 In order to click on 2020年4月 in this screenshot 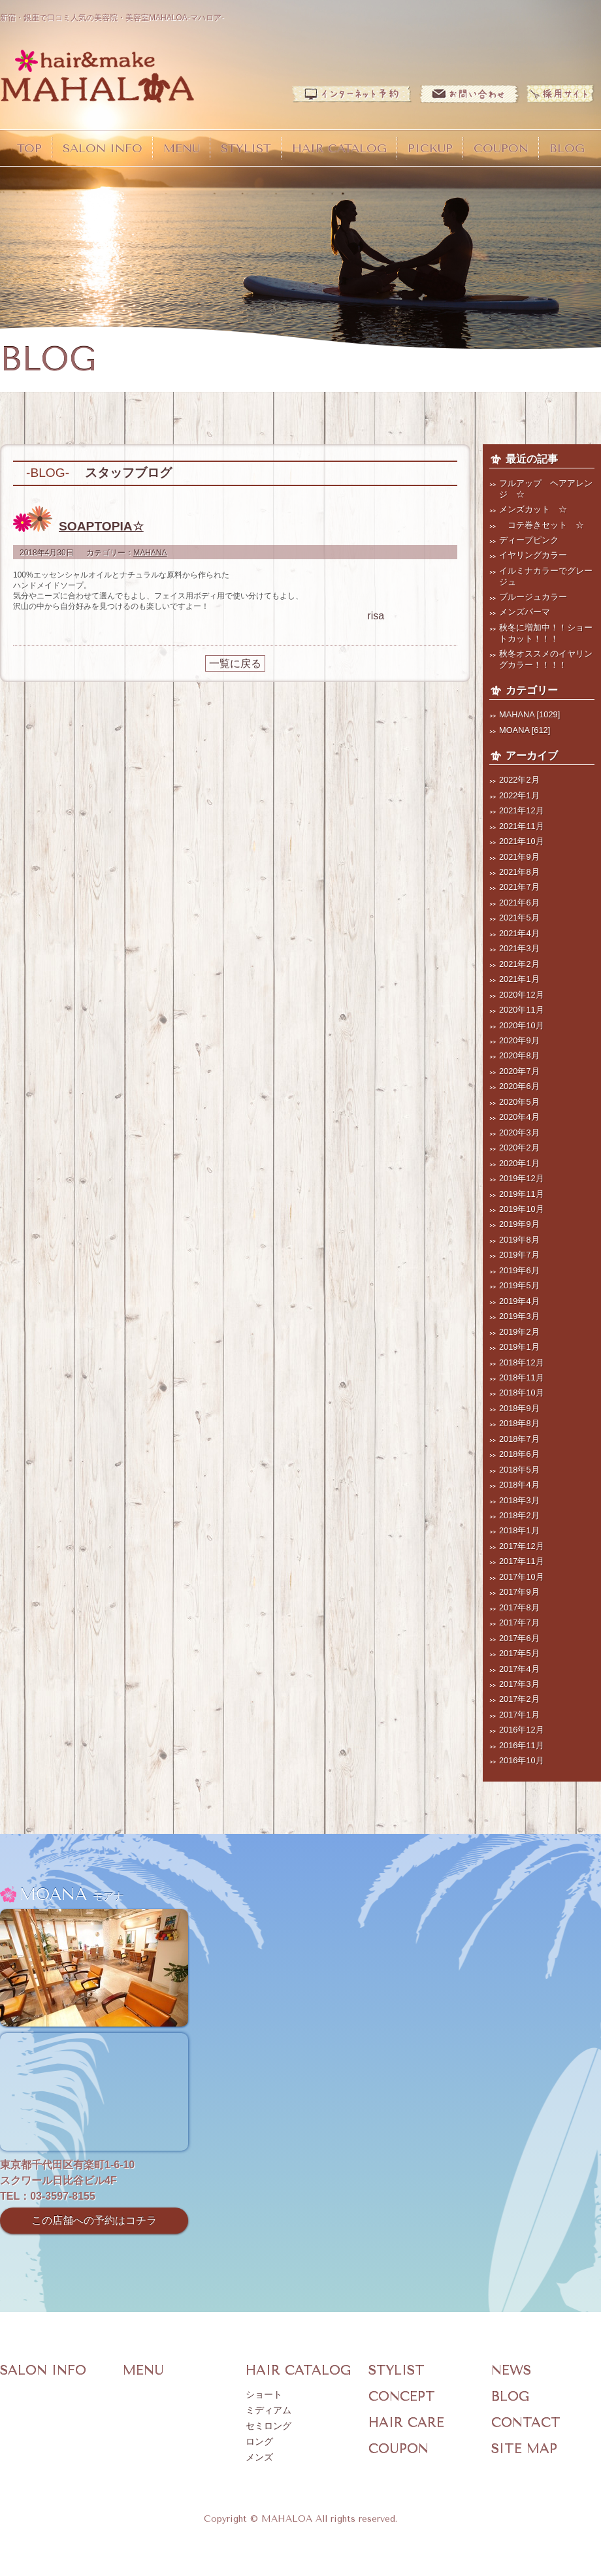, I will do `click(519, 1117)`.